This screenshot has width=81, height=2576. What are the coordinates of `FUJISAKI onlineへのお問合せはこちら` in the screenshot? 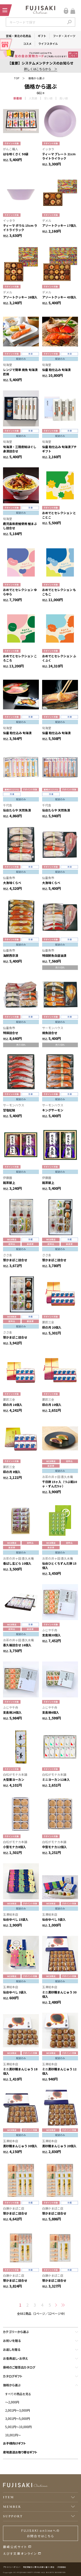 It's located at (40, 2533).